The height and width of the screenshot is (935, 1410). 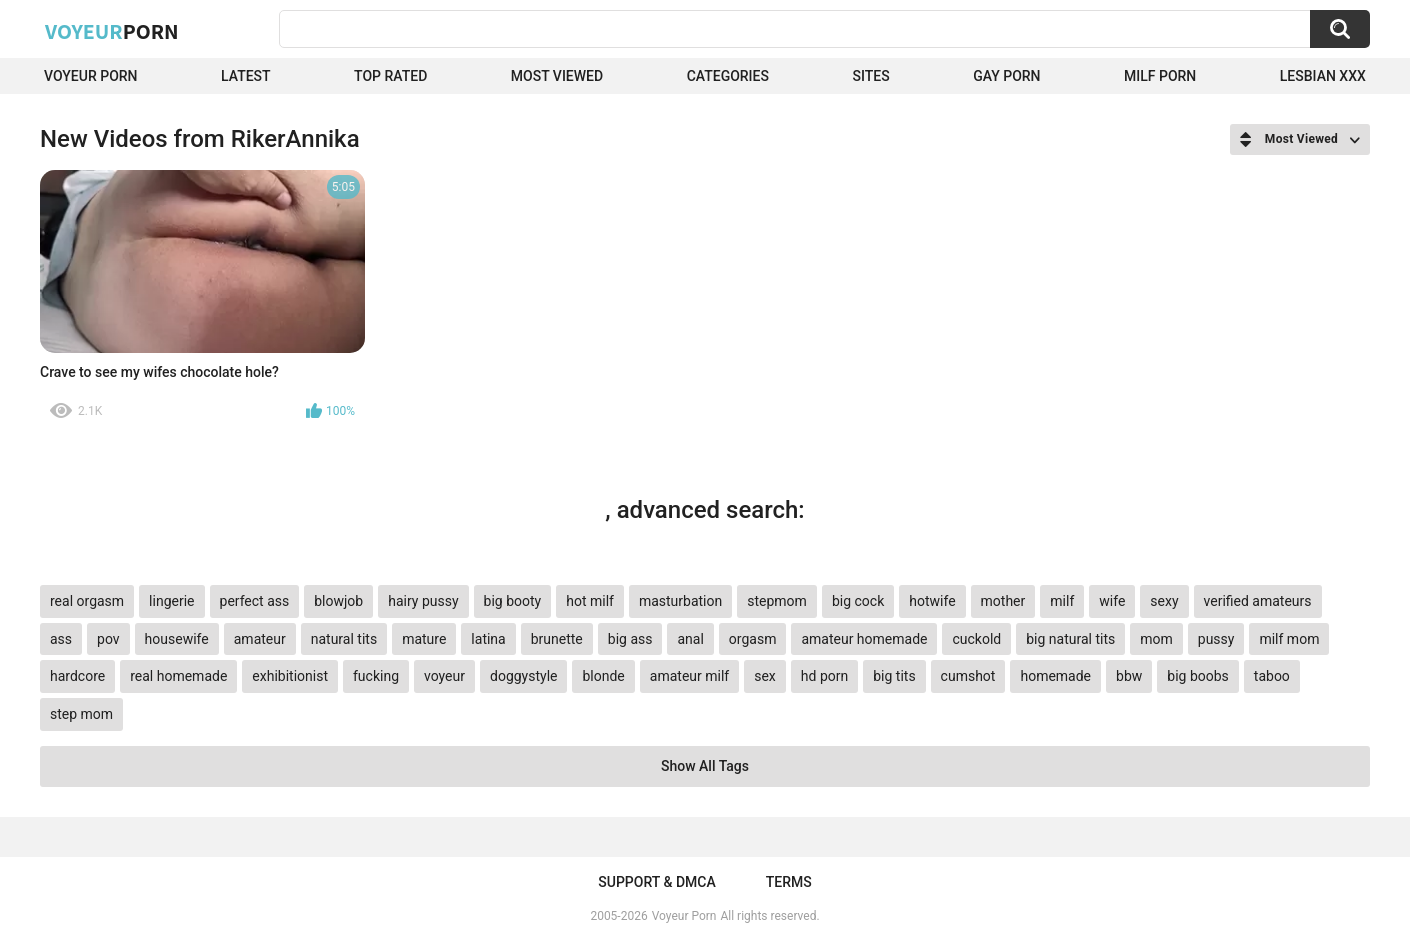 I want to click on Sites, so click(x=870, y=76).